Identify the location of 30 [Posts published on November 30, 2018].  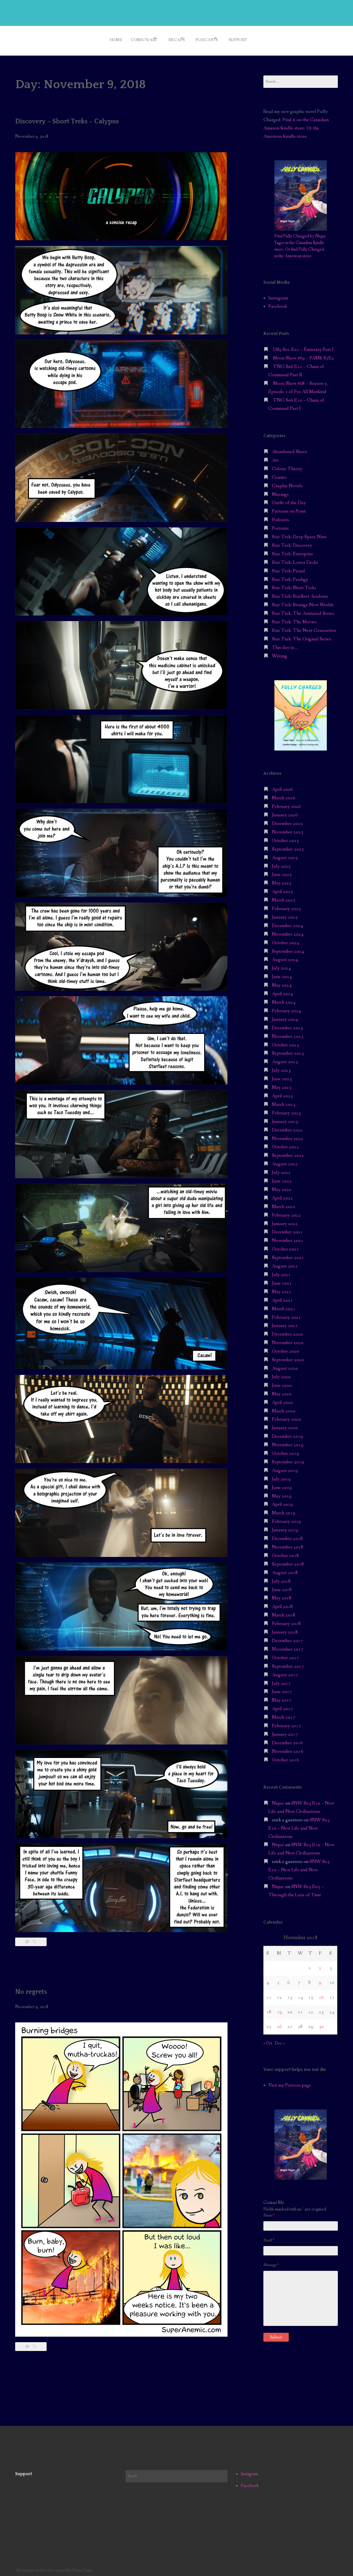
(321, 2023).